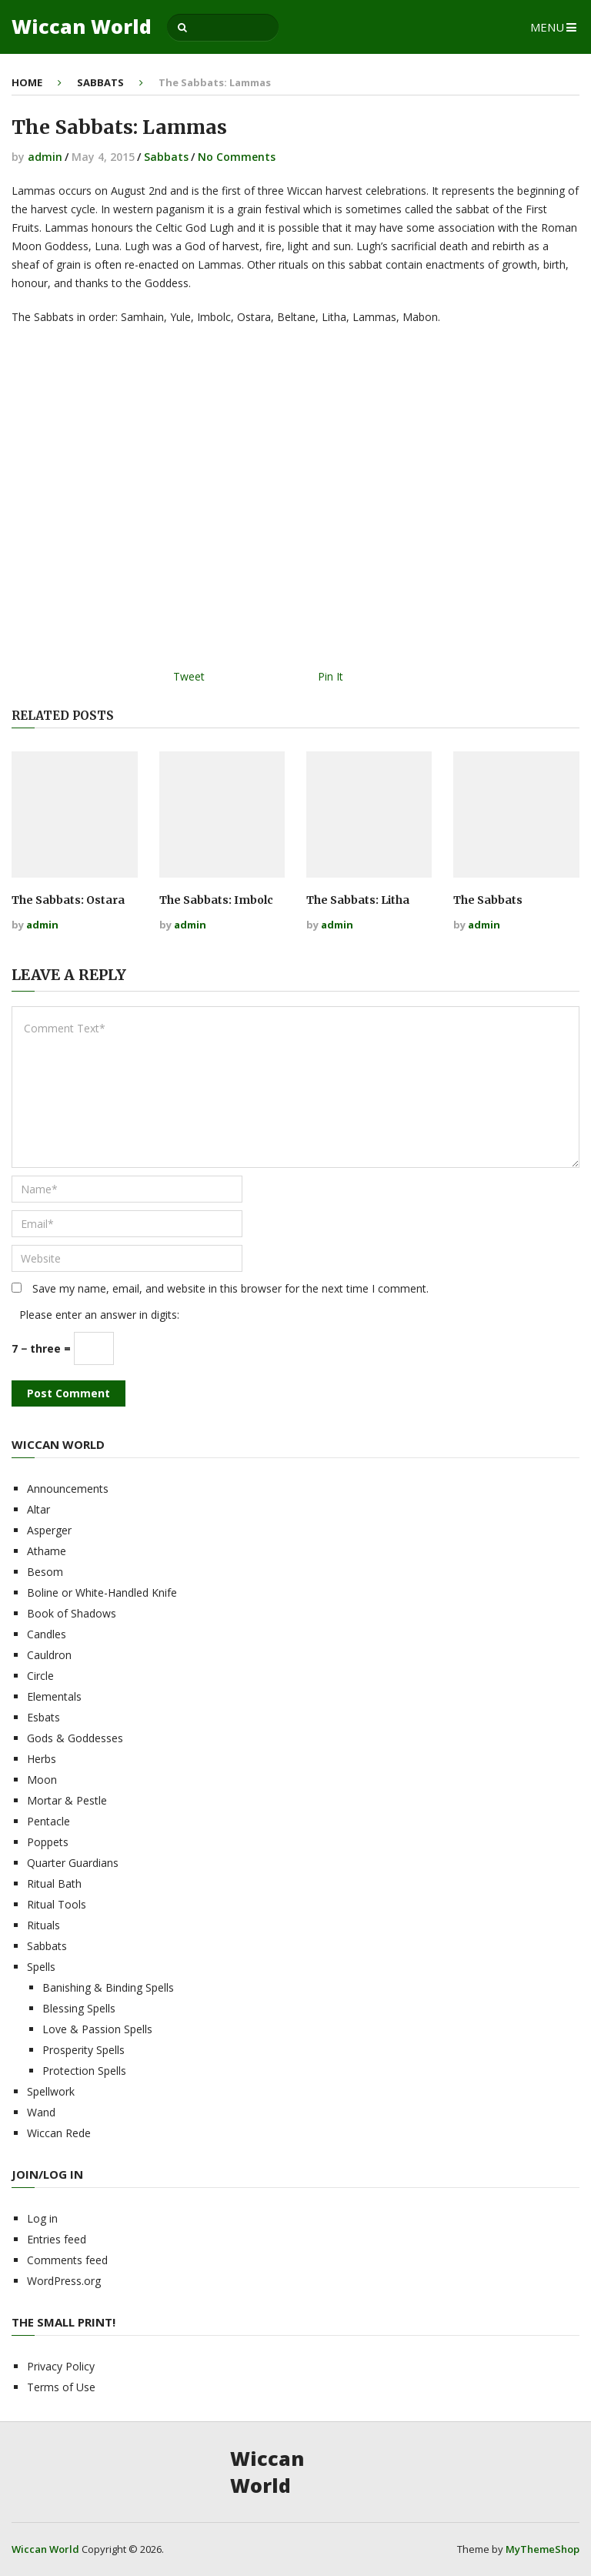 This screenshot has height=2576, width=591. I want to click on Save my name, email, and website in this browser for the next time I comment., so click(230, 1288).